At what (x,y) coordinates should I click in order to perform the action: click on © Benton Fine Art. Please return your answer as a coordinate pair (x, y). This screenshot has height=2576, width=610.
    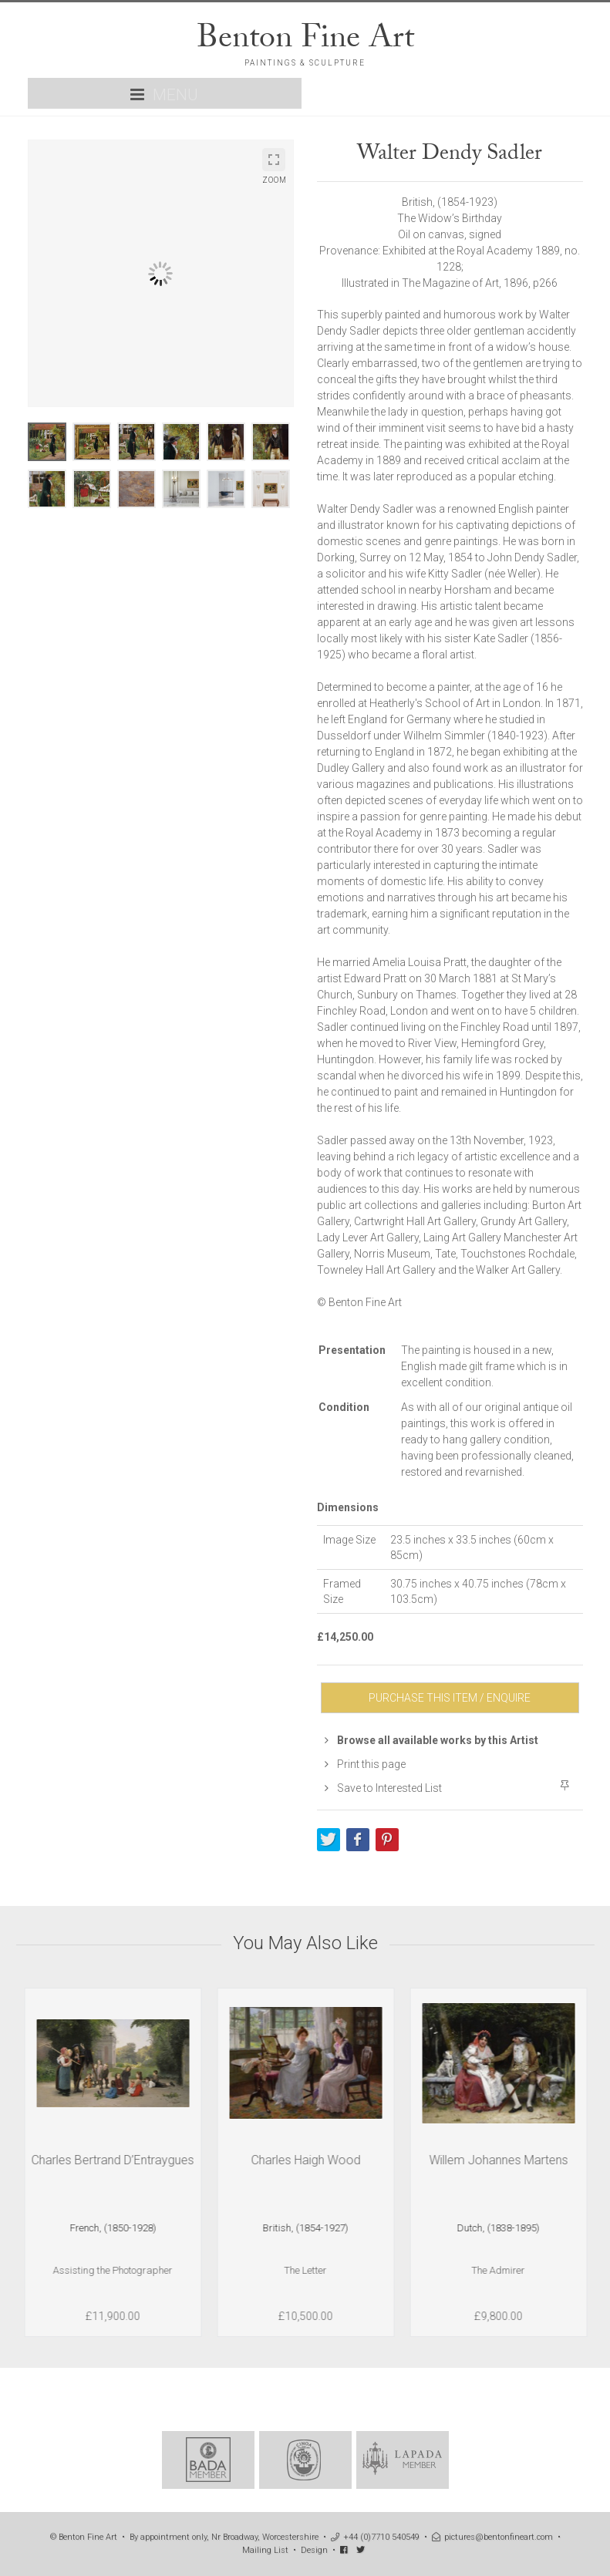
    Looking at the image, I should click on (83, 2537).